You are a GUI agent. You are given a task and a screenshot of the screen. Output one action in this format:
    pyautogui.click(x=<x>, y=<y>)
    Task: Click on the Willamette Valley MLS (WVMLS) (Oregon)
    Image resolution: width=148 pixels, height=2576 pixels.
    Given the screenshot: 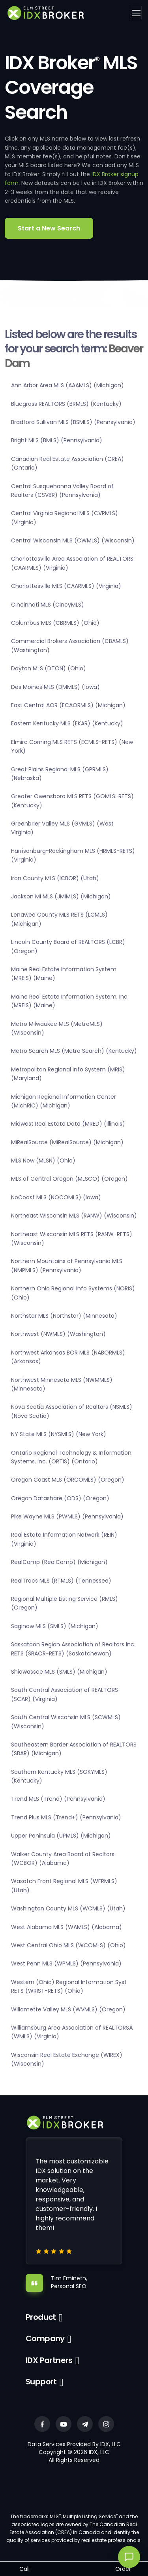 What is the action you would take?
    pyautogui.click(x=68, y=2009)
    